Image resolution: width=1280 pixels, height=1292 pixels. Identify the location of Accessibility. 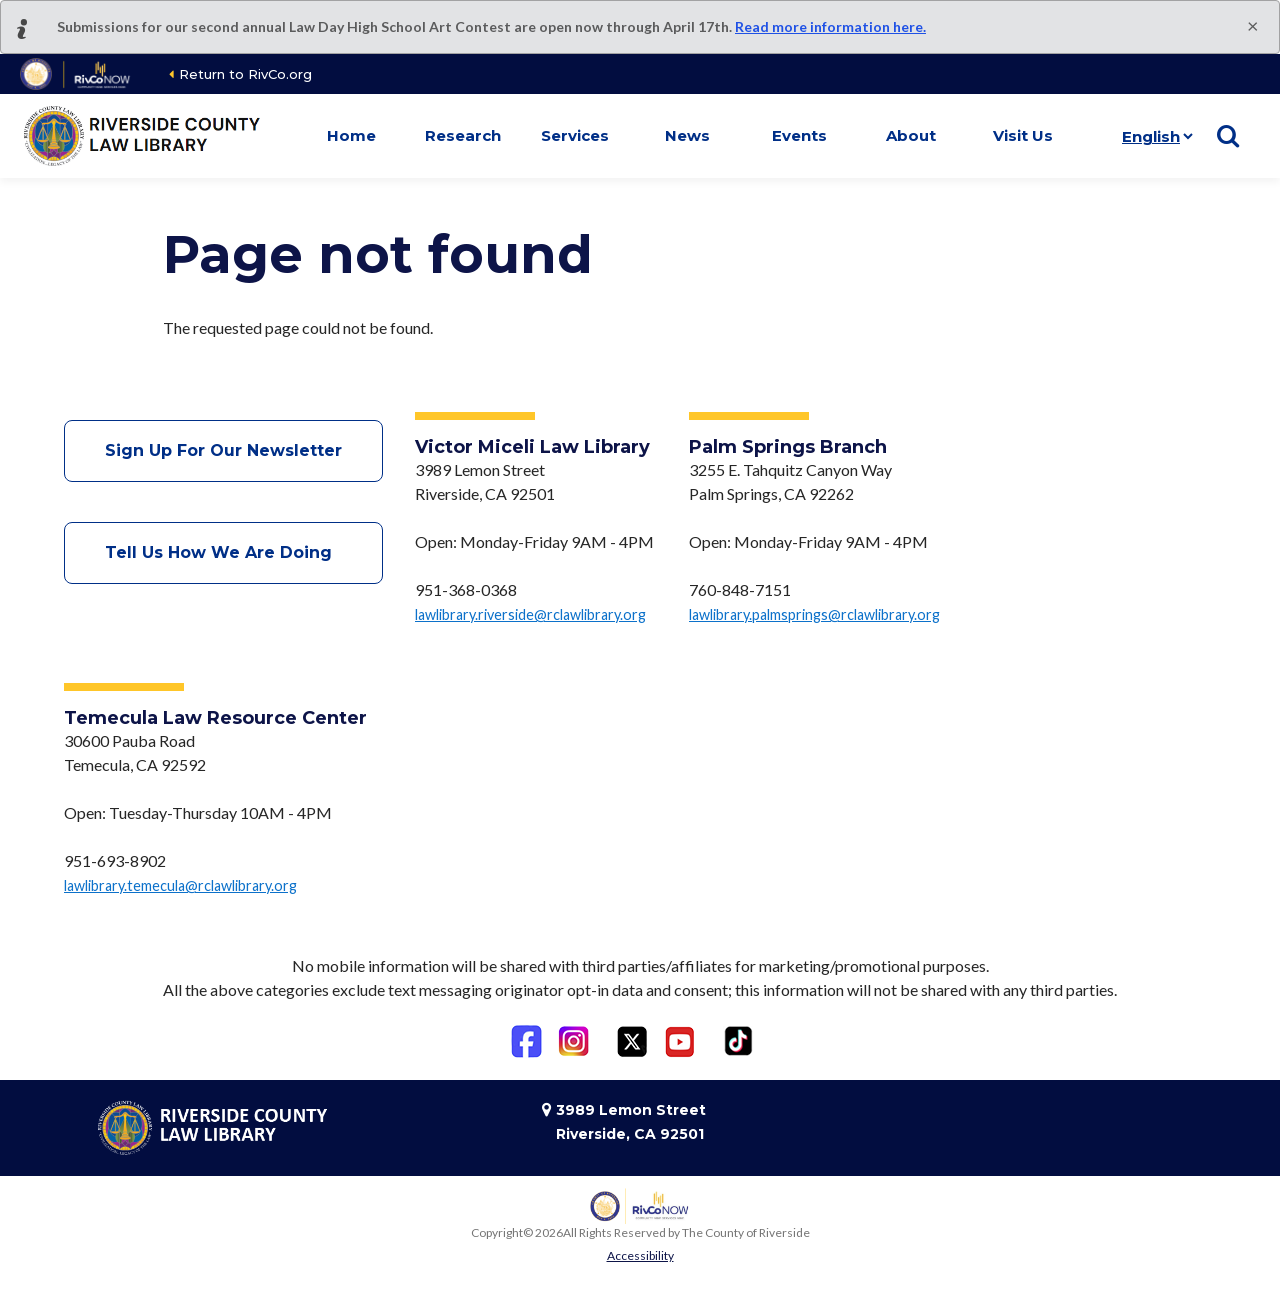
(640, 1255).